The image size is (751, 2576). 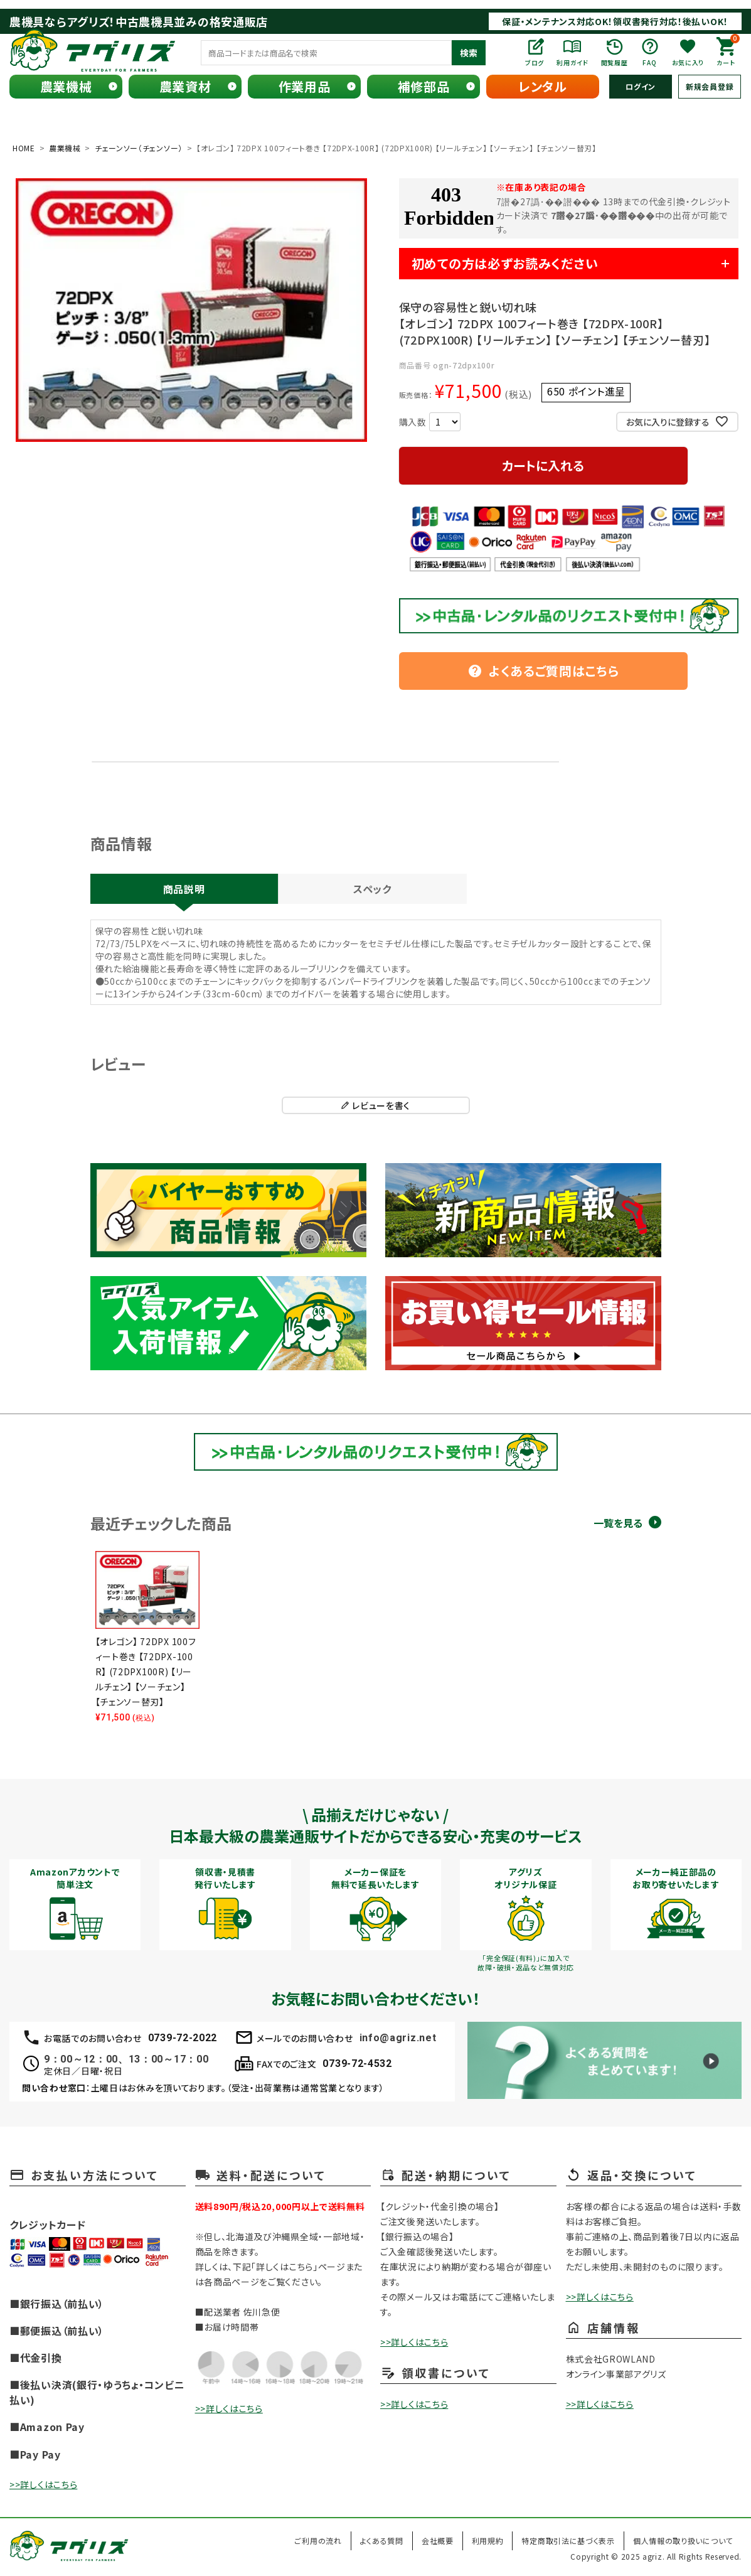 What do you see at coordinates (488, 2540) in the screenshot?
I see `利用規約` at bounding box center [488, 2540].